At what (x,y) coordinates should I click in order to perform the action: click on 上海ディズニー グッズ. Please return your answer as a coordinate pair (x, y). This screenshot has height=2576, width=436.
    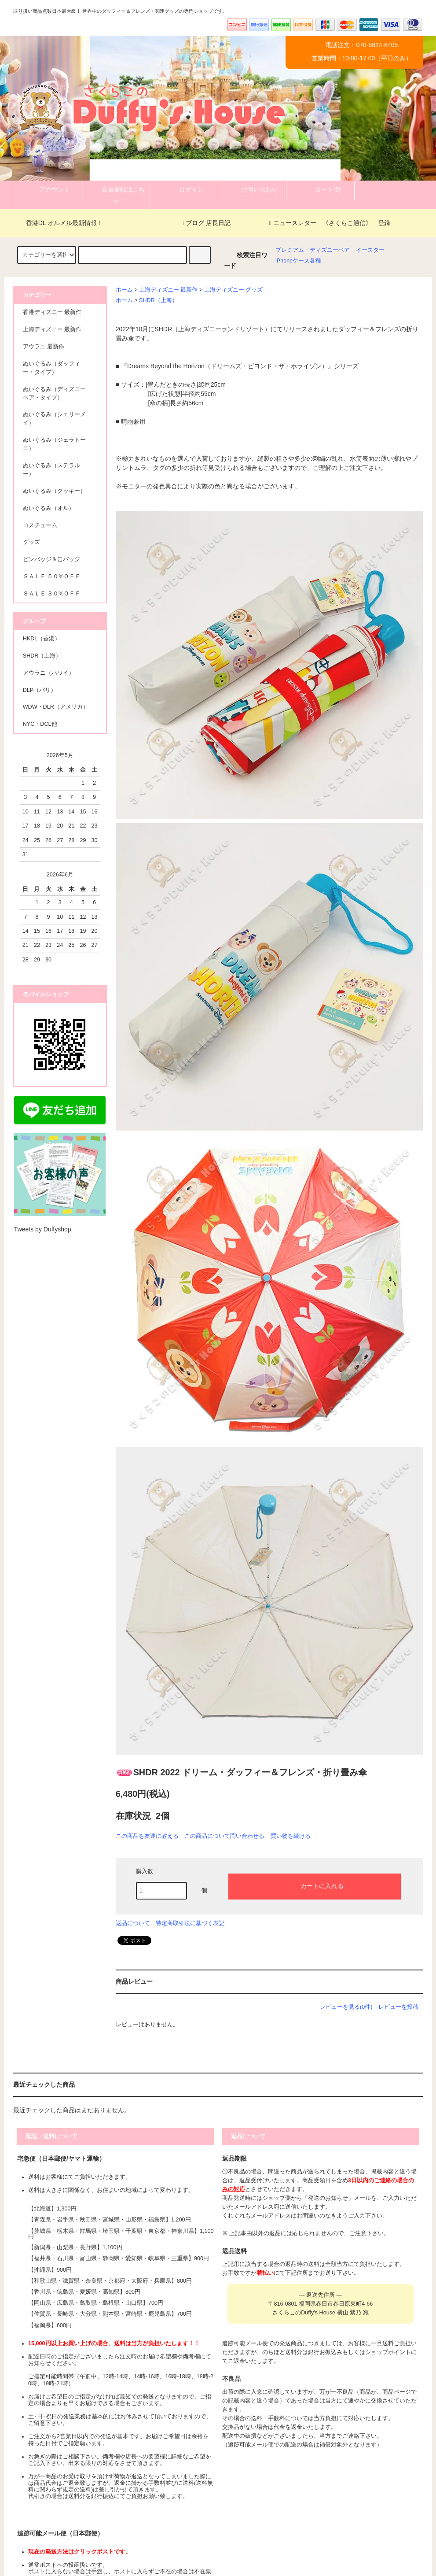
    Looking at the image, I should click on (233, 290).